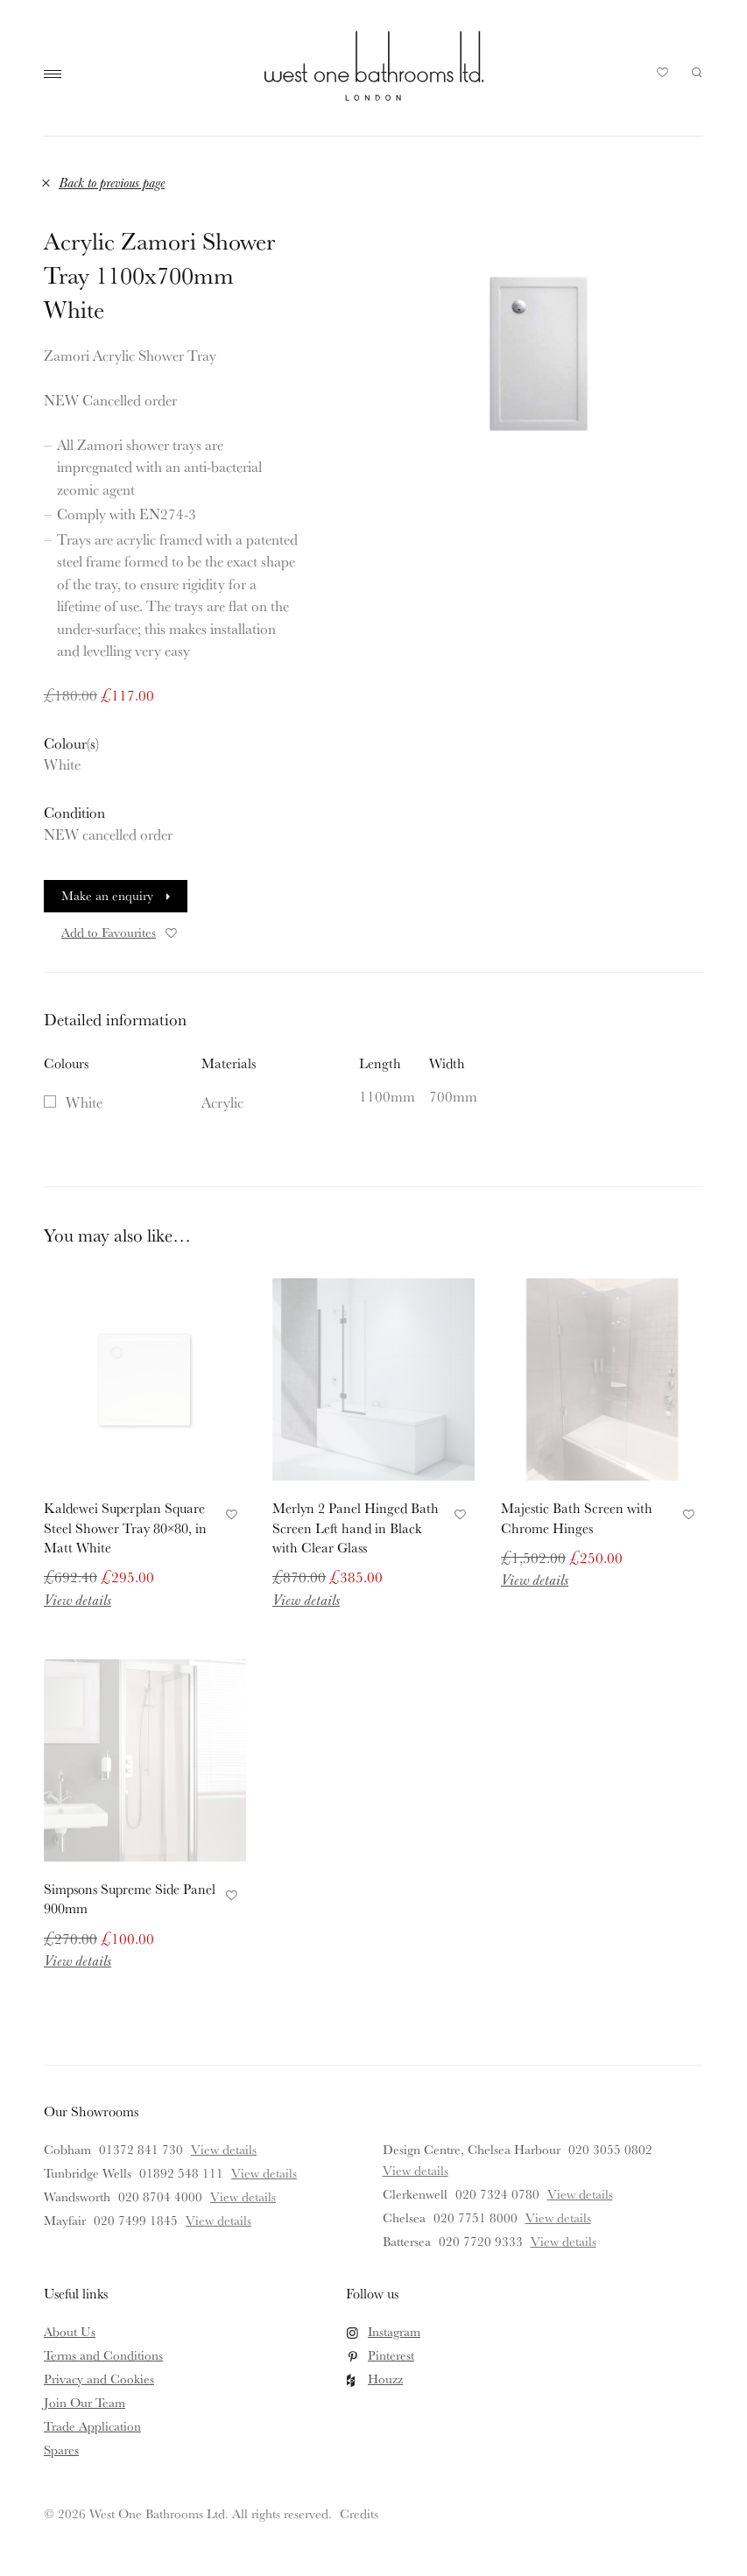 This screenshot has height=2576, width=747. Describe the element at coordinates (580, 2194) in the screenshot. I see `View details [View details for Clerkenwell]` at that location.